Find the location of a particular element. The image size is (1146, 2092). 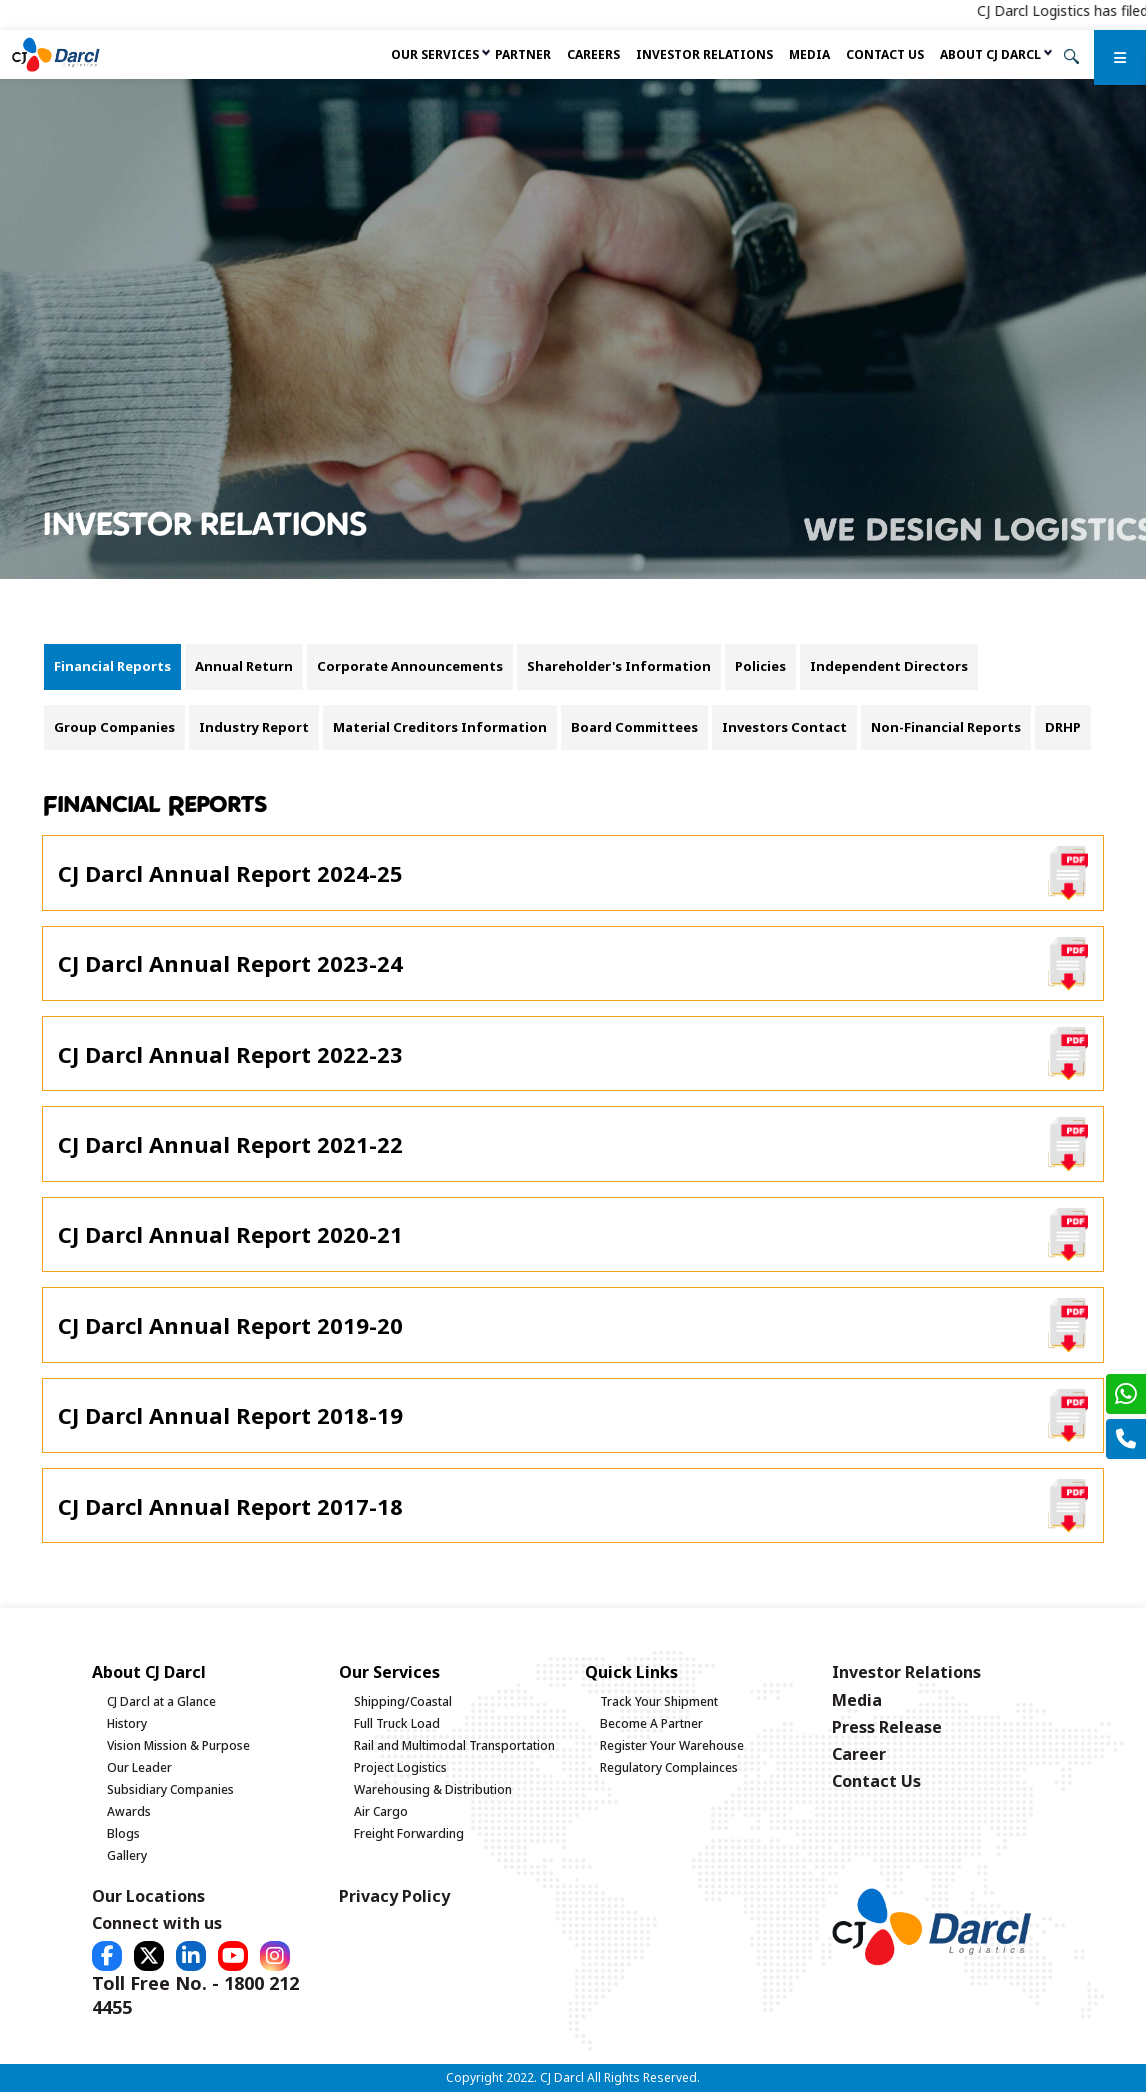

Rail and Multimodal Transportation is located at coordinates (454, 1745).